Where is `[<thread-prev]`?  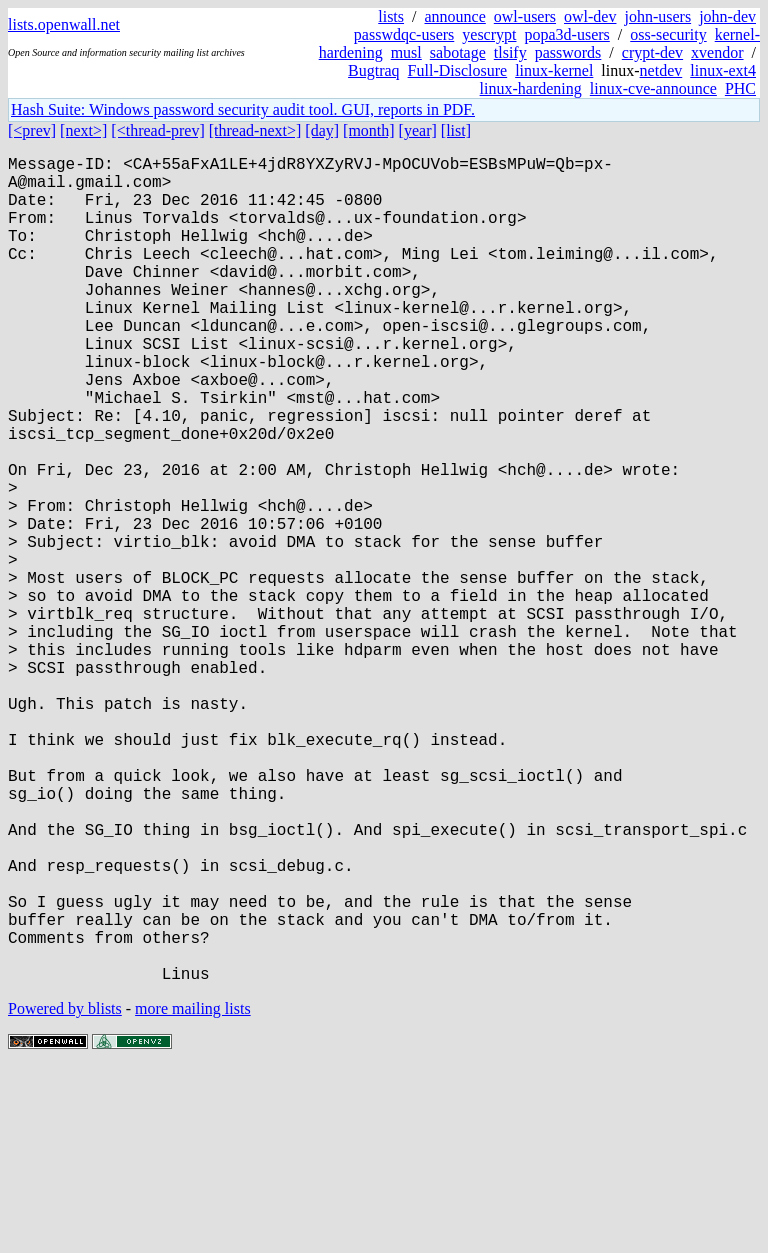 [<thread-prev] is located at coordinates (157, 130).